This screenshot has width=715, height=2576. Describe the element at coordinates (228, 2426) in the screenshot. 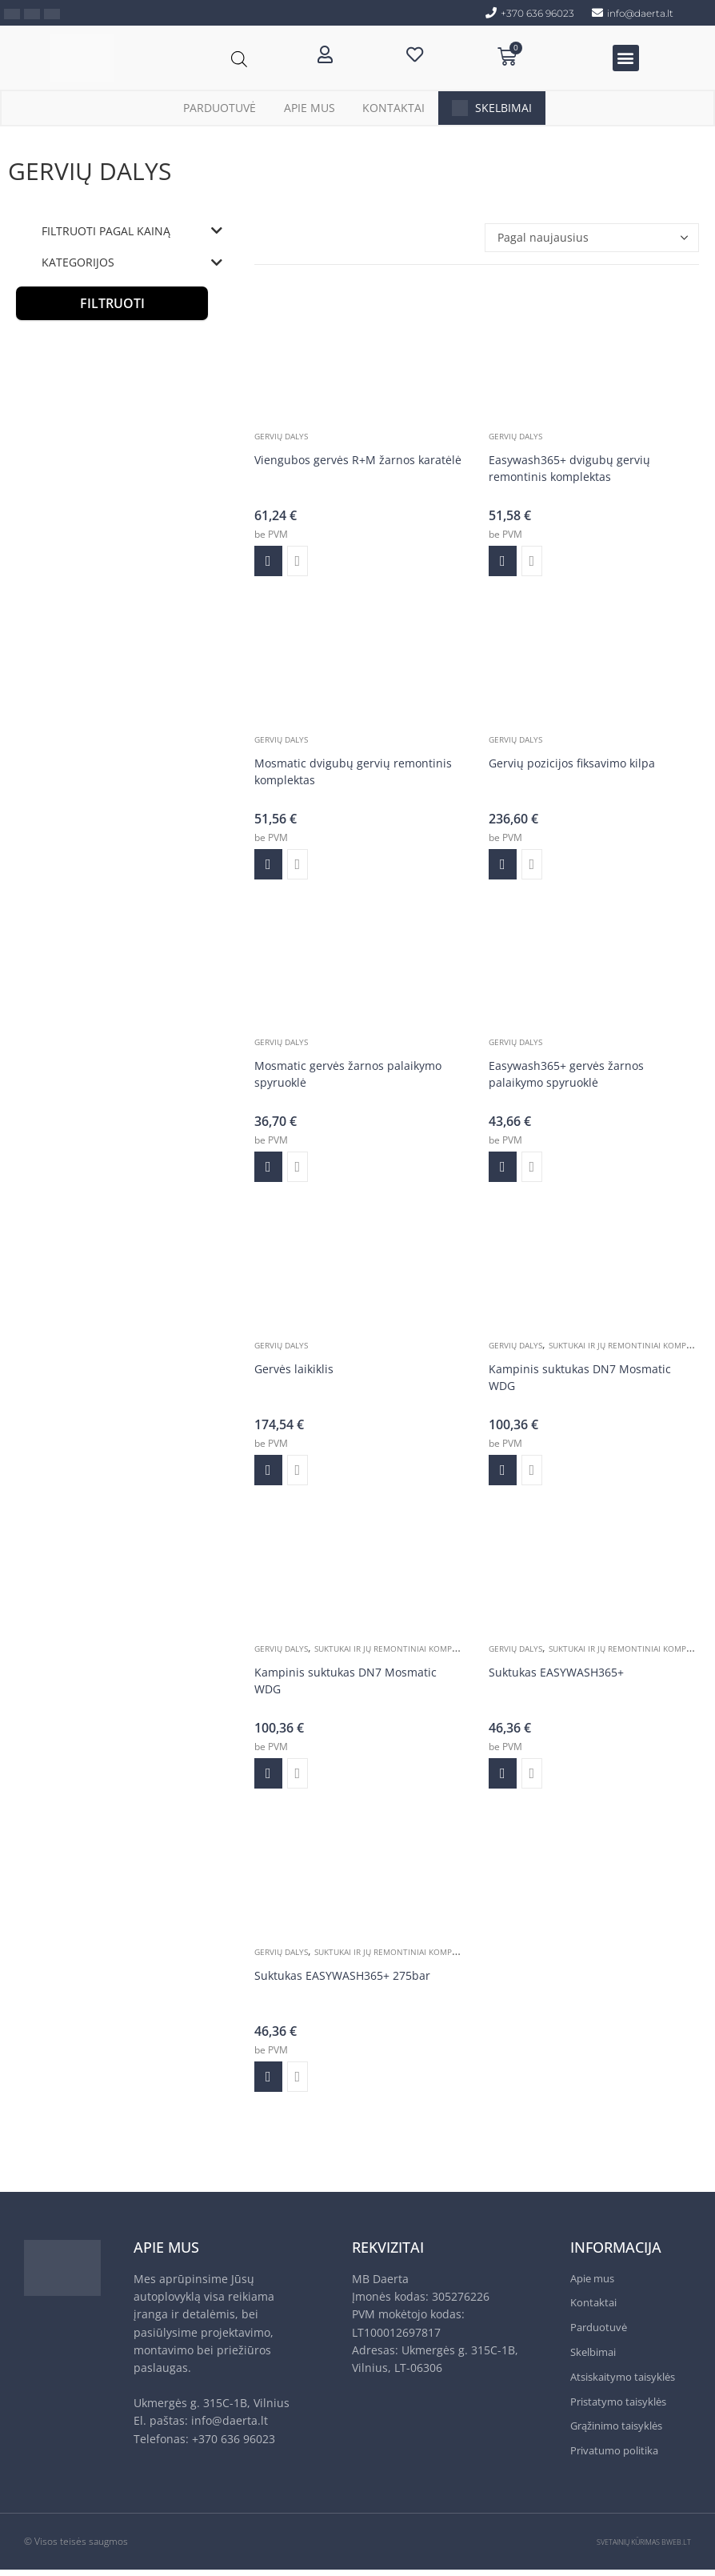

I see `info@daerta.lt` at that location.